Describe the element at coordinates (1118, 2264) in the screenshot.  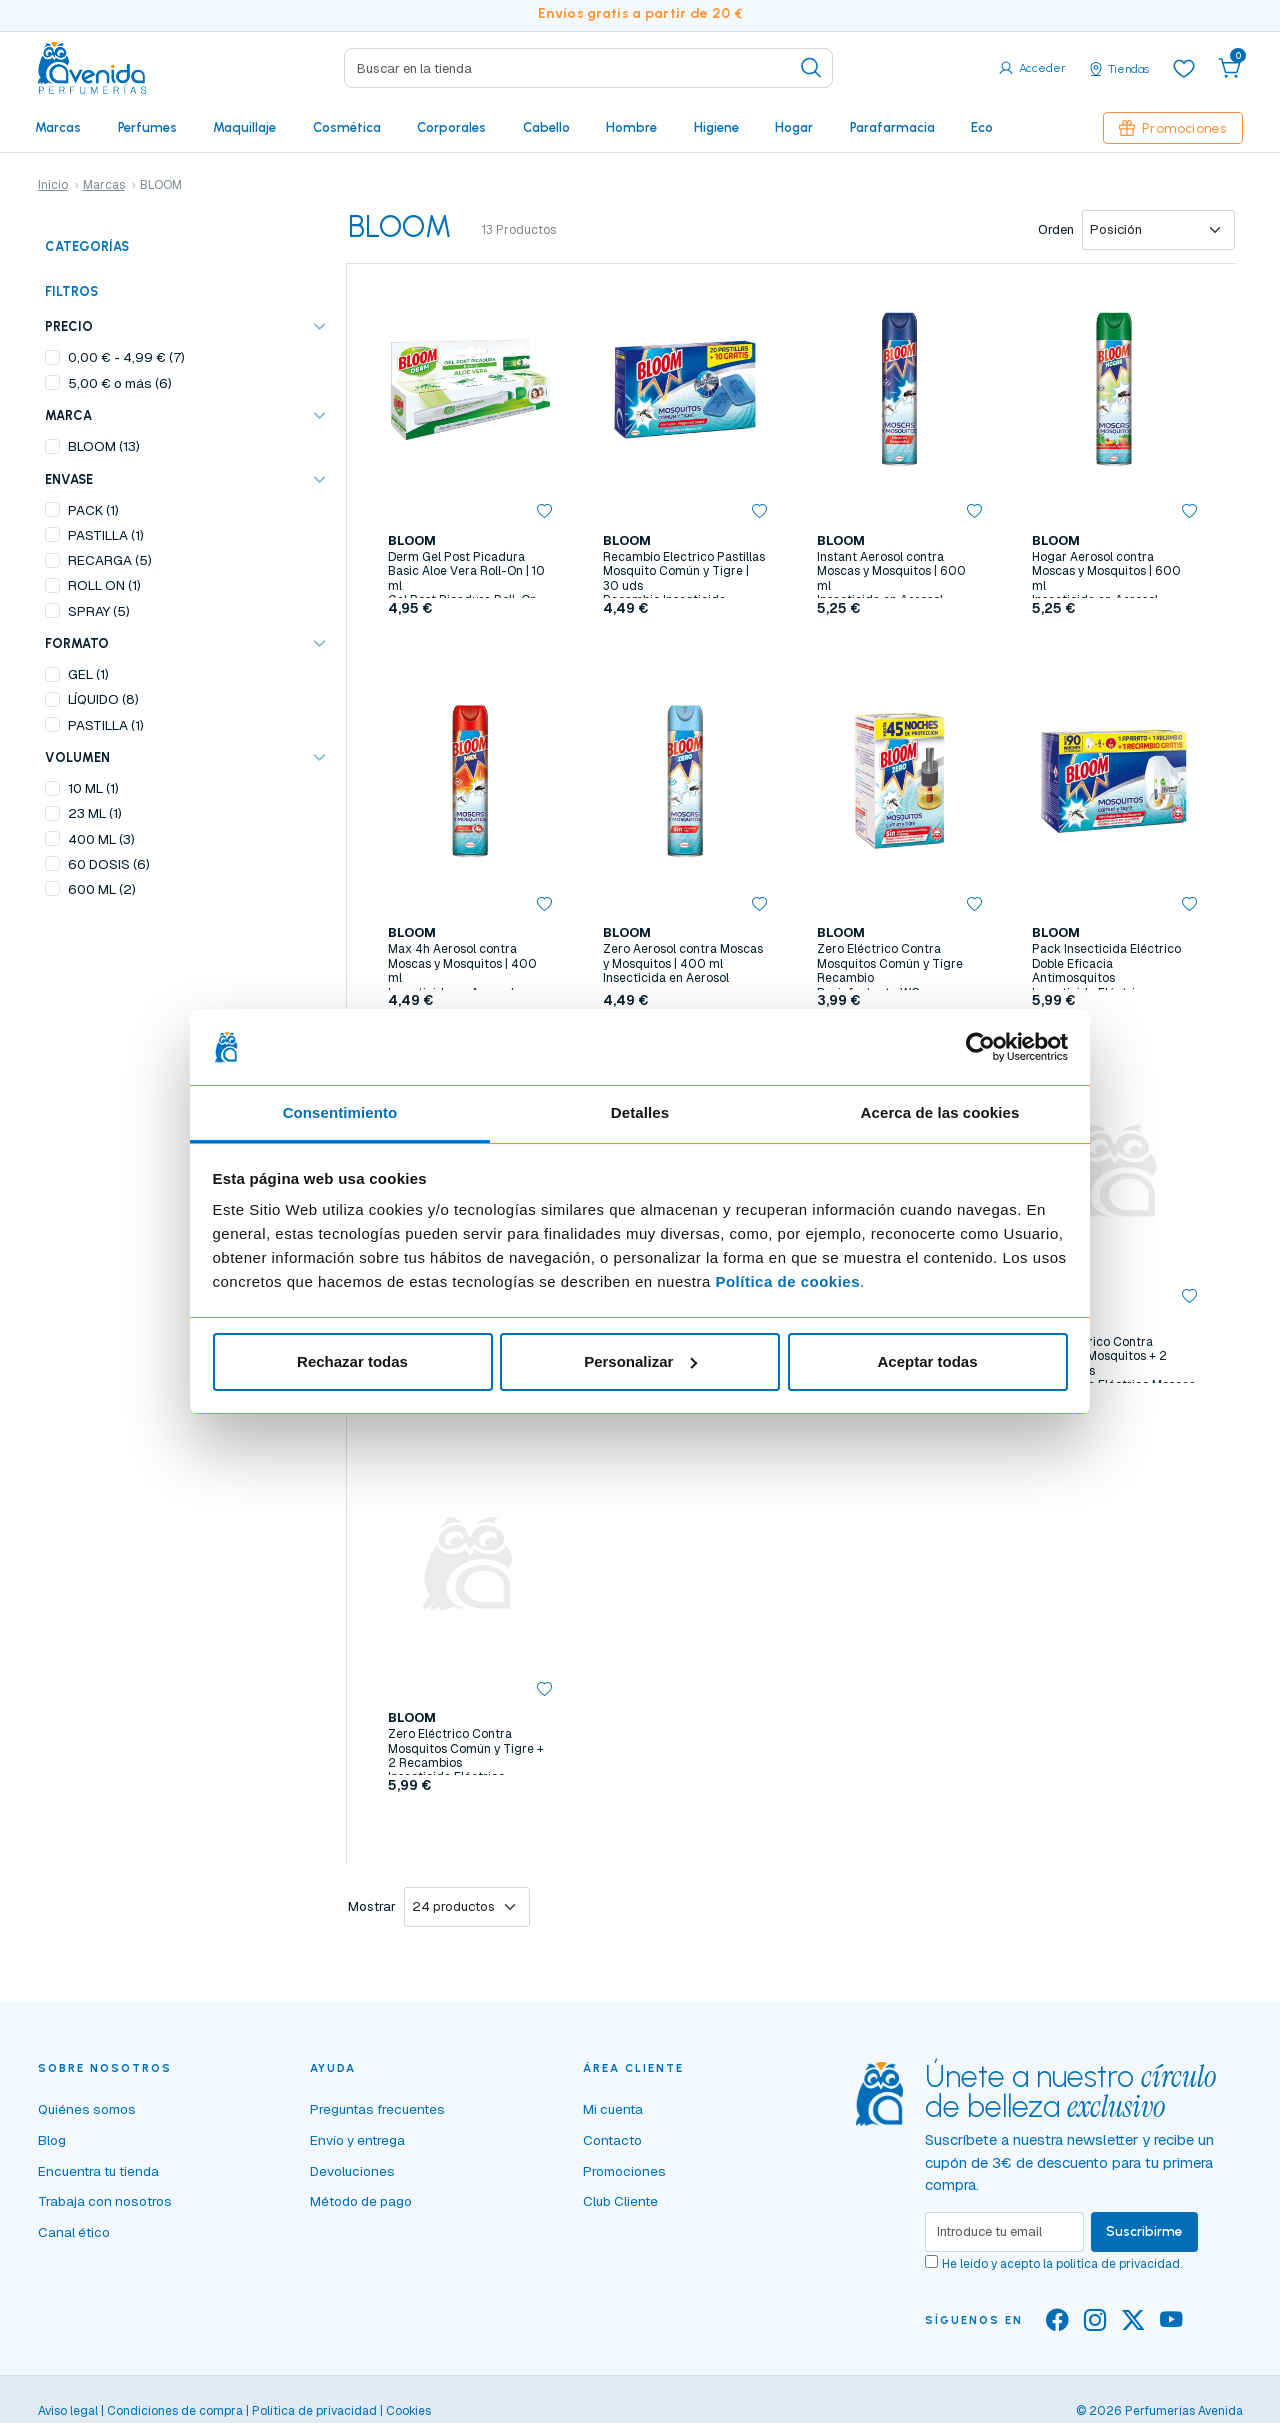
I see `política de privacidad` at that location.